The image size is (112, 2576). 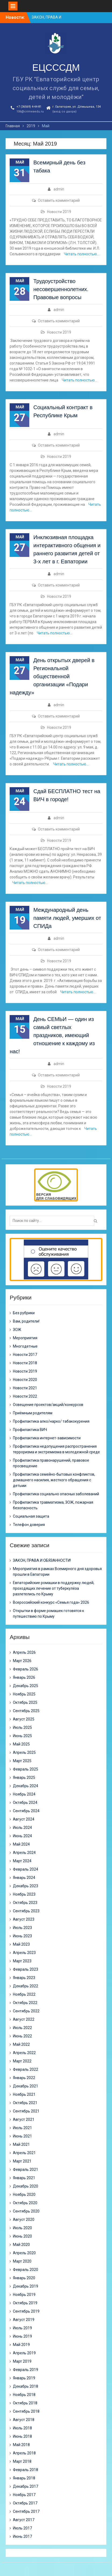 What do you see at coordinates (22, 2261) in the screenshot?
I see `Март 2020` at bounding box center [22, 2261].